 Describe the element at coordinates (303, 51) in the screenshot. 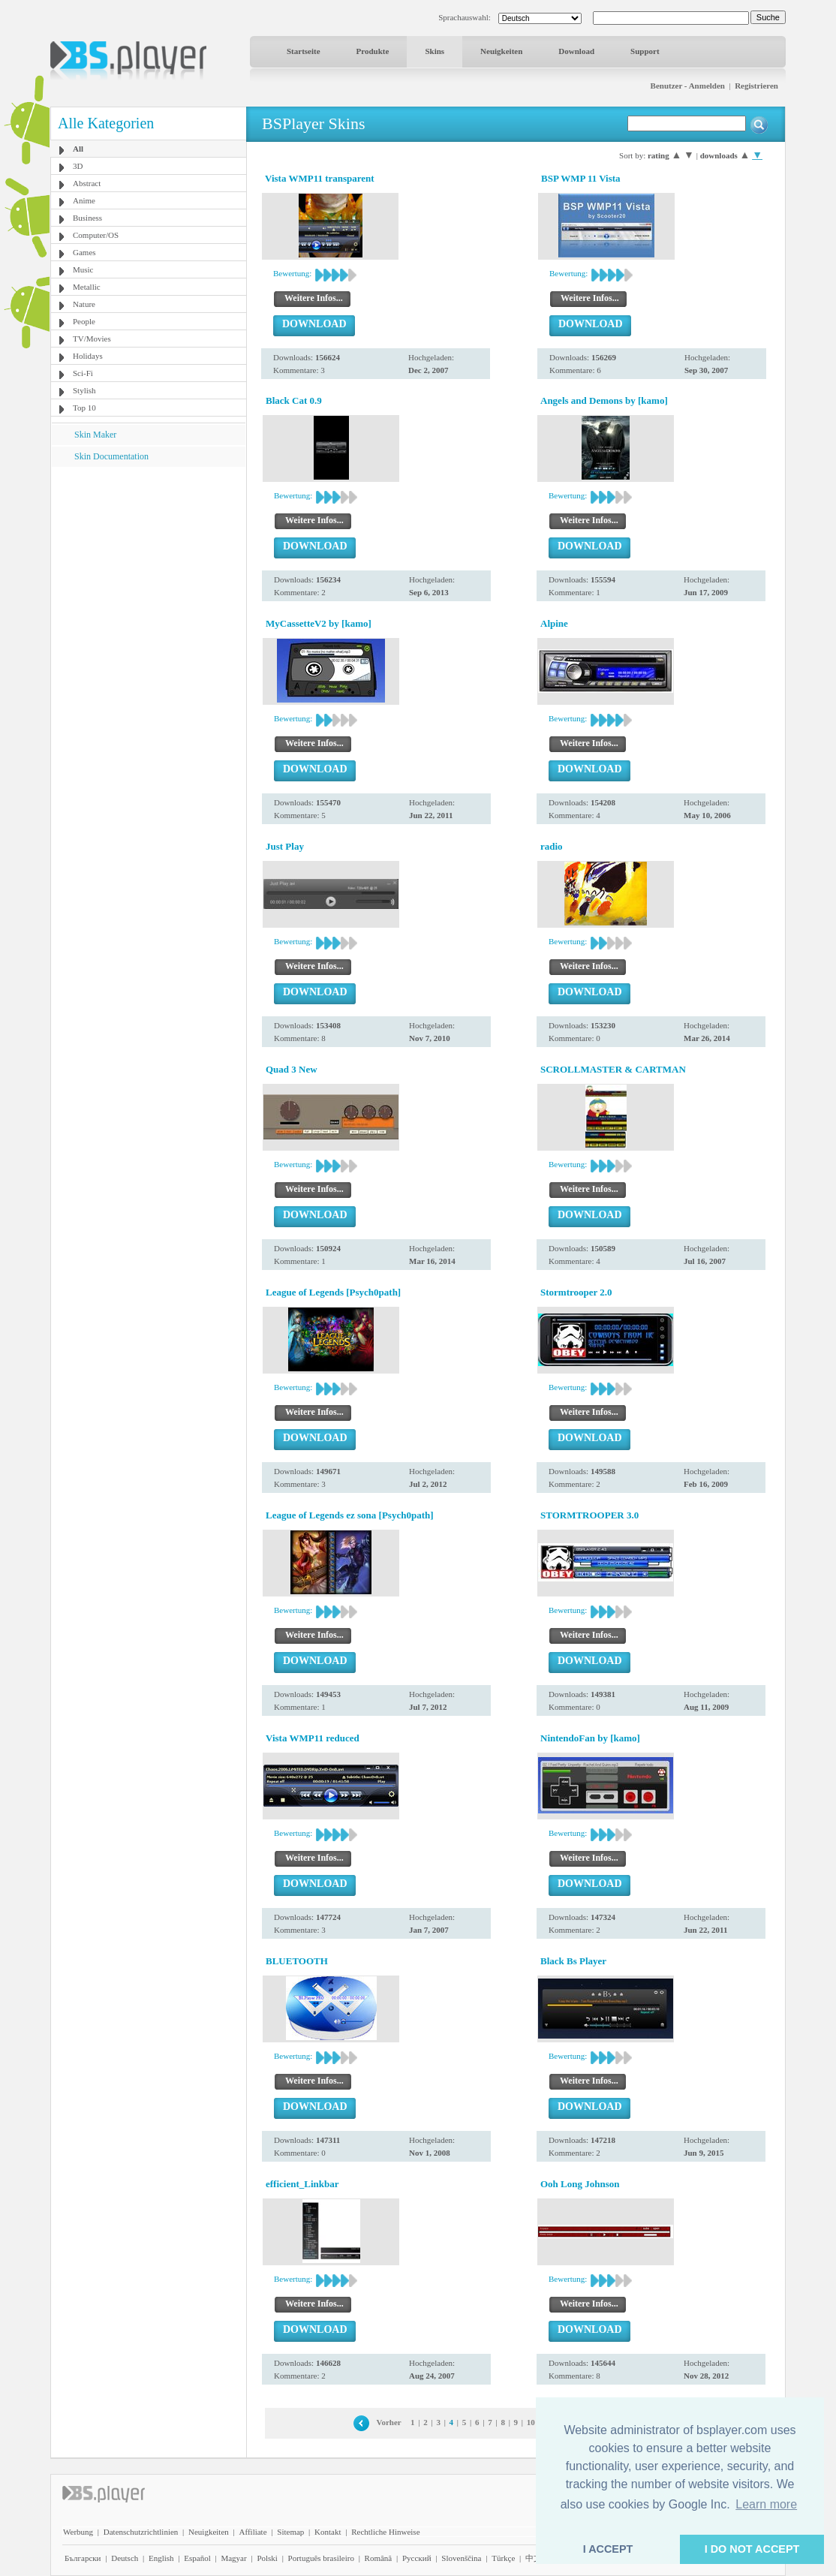

I see `Startseite` at that location.